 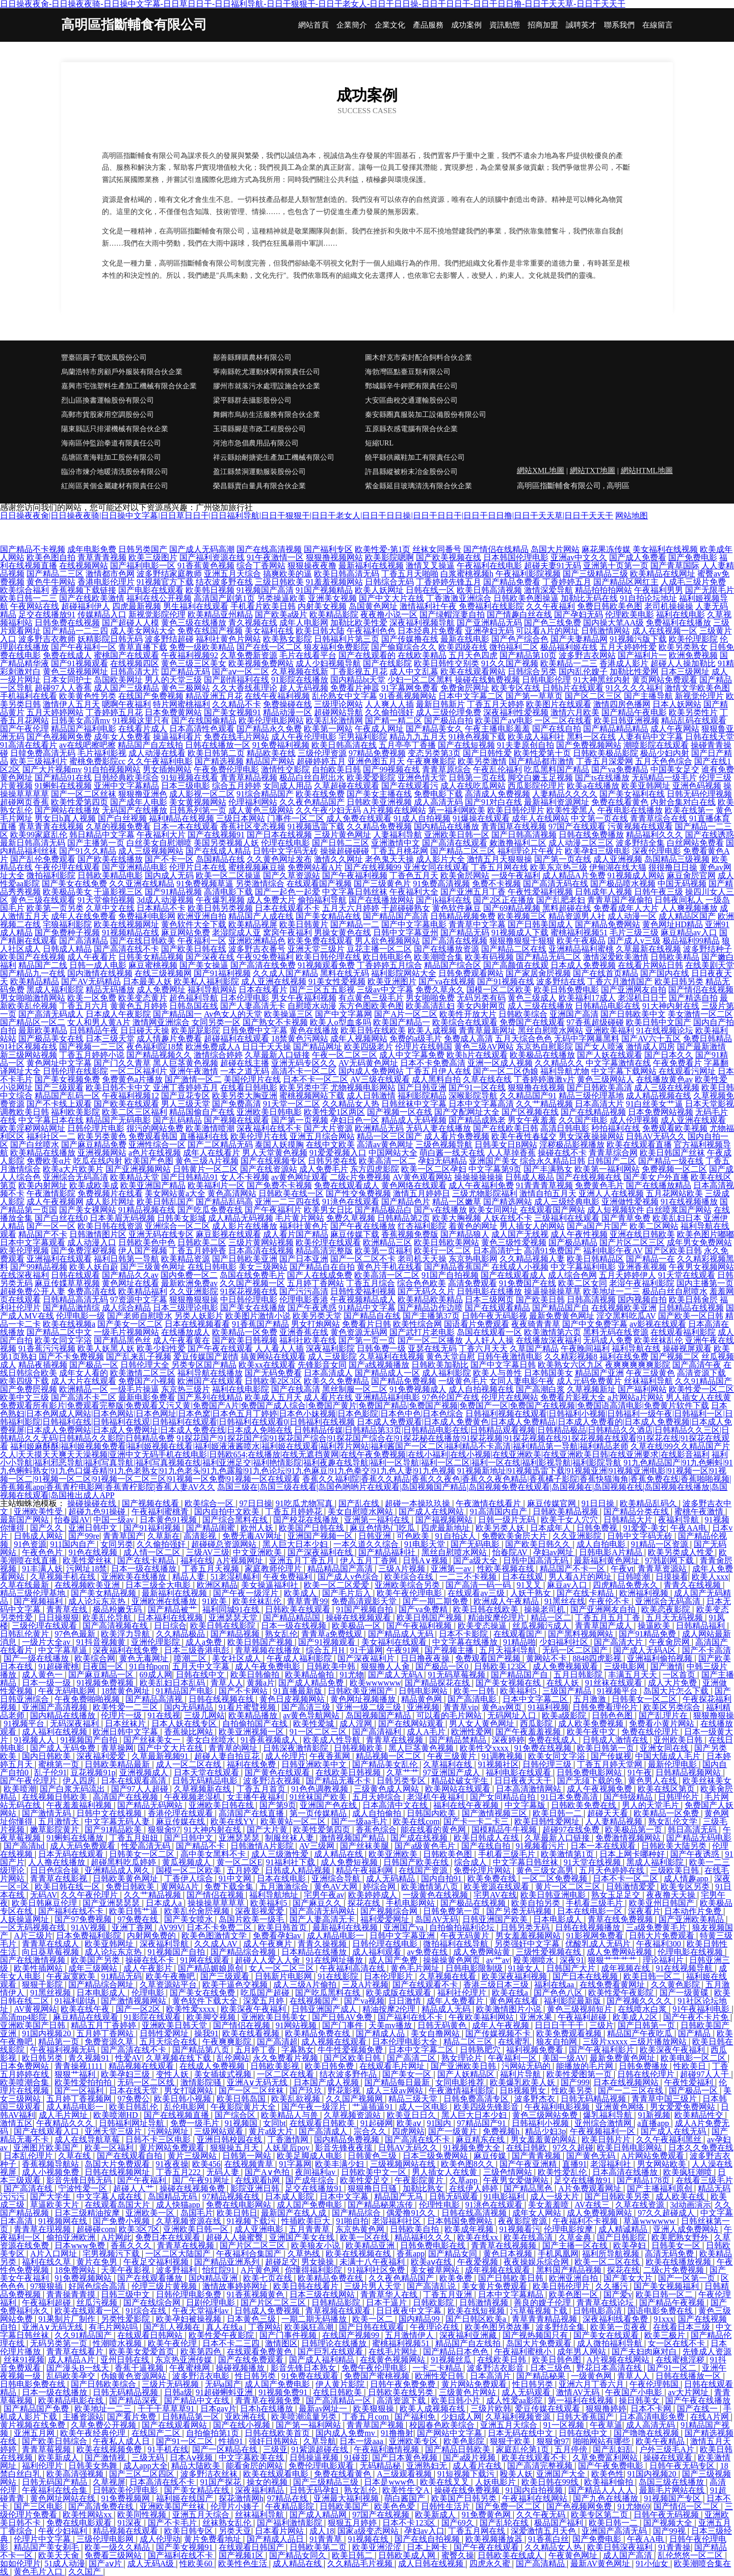 What do you see at coordinates (659, 1943) in the screenshot?
I see `午夜福利300` at bounding box center [659, 1943].